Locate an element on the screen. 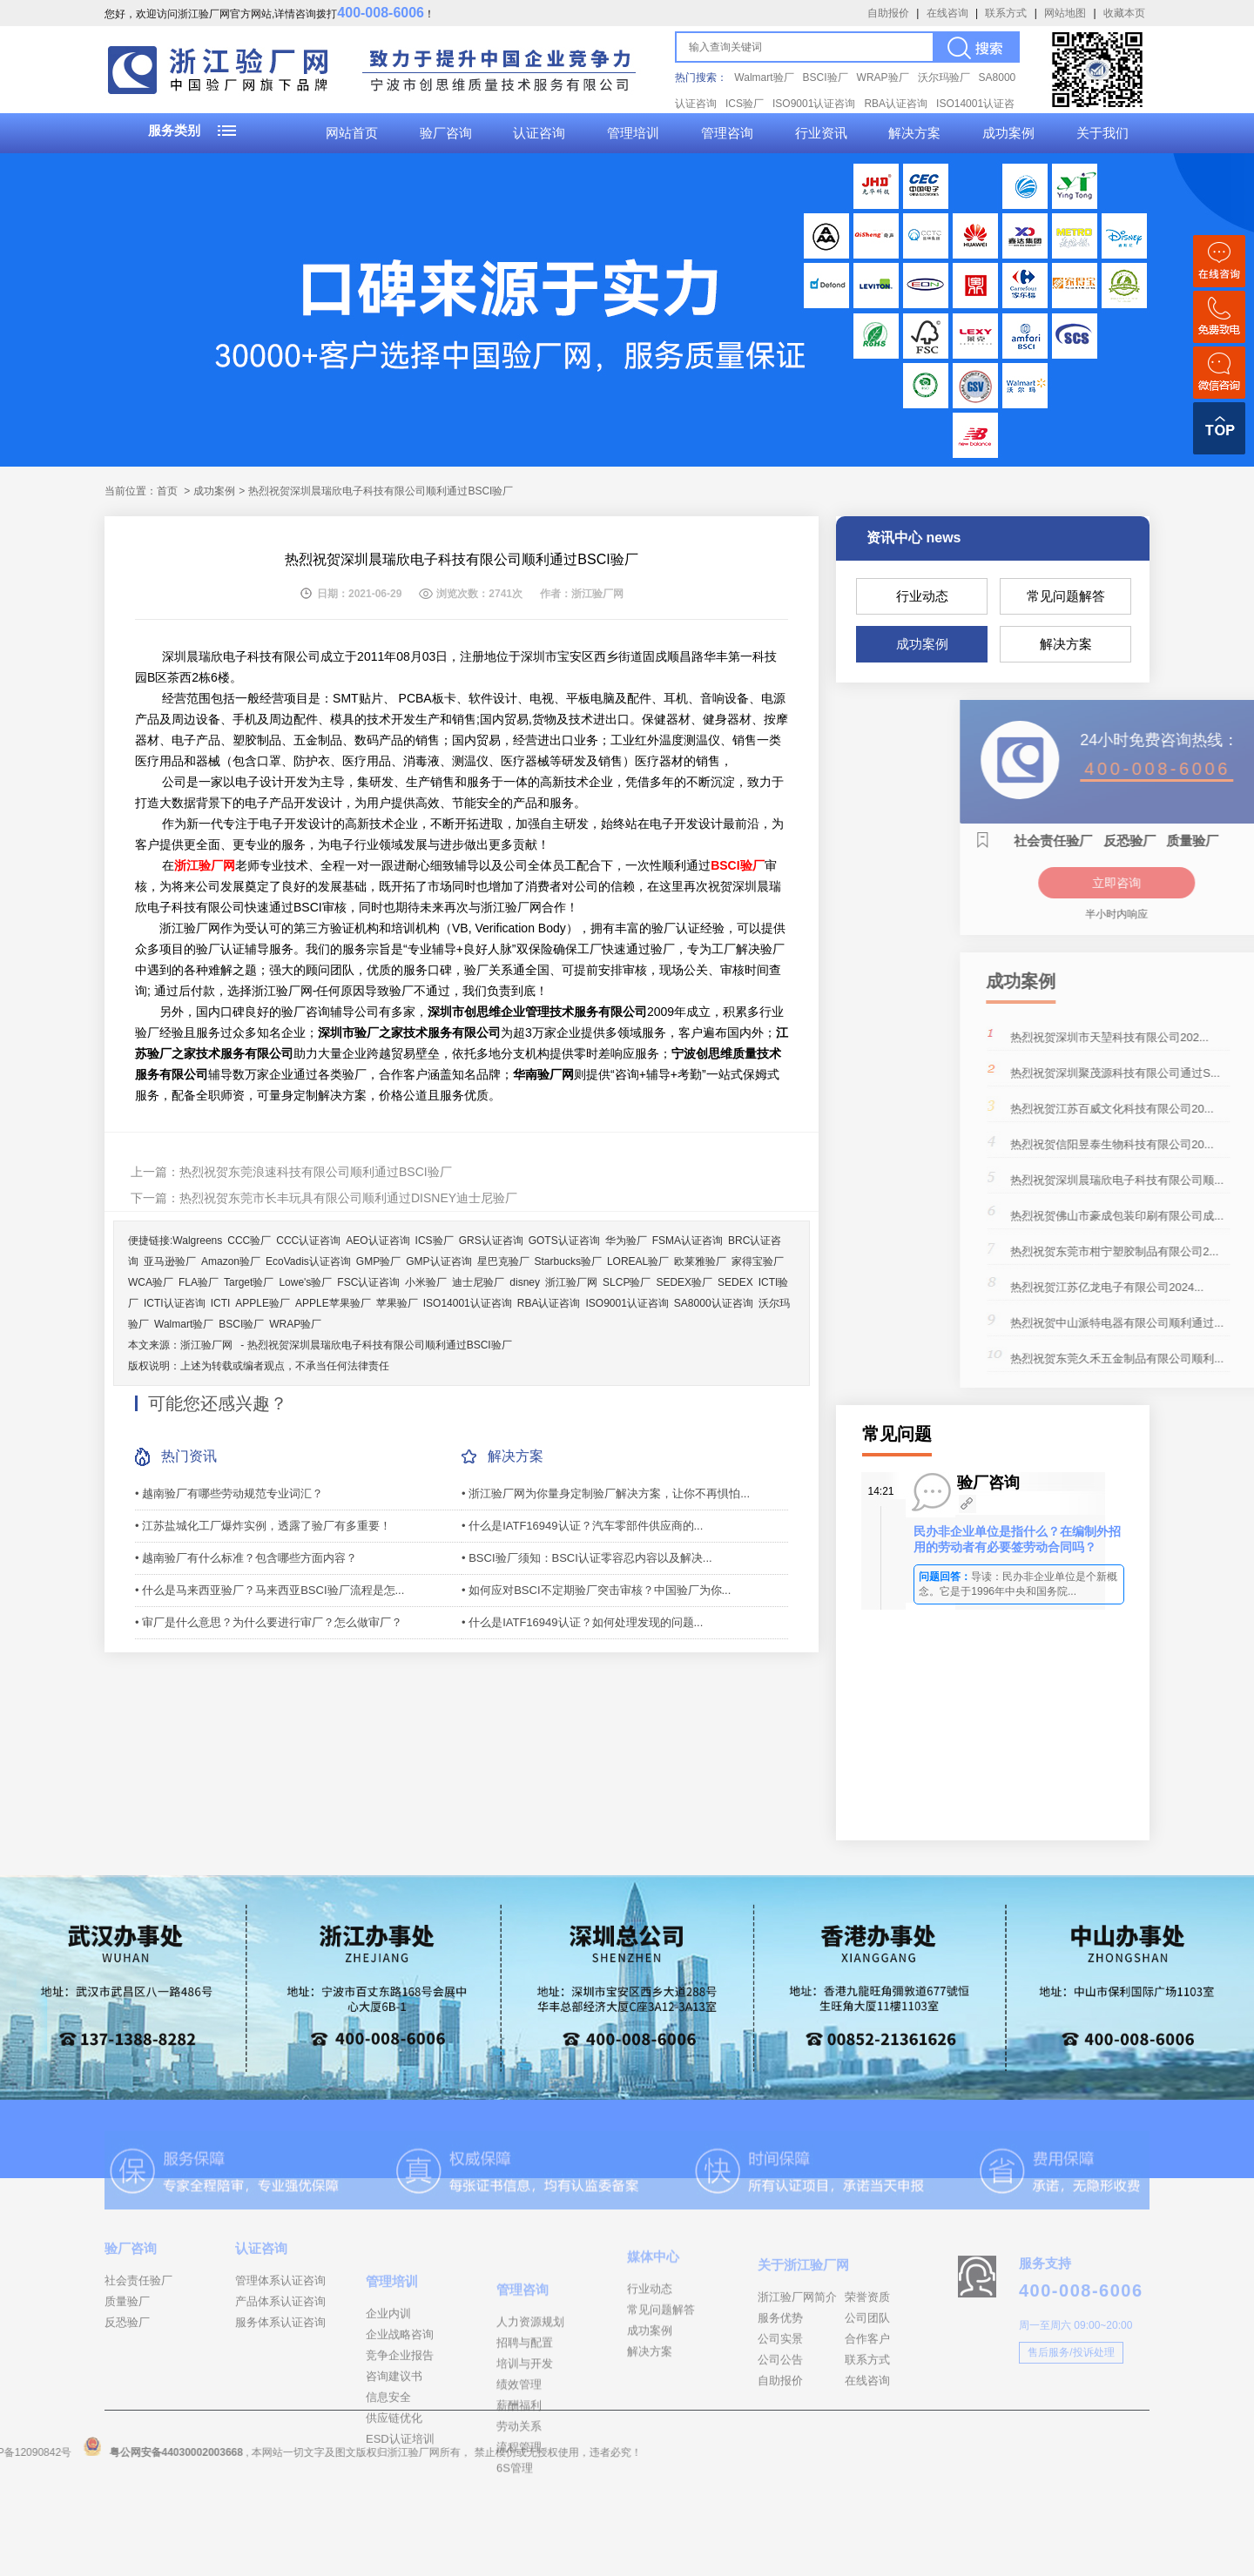  常见问题解答 is located at coordinates (1066, 596).